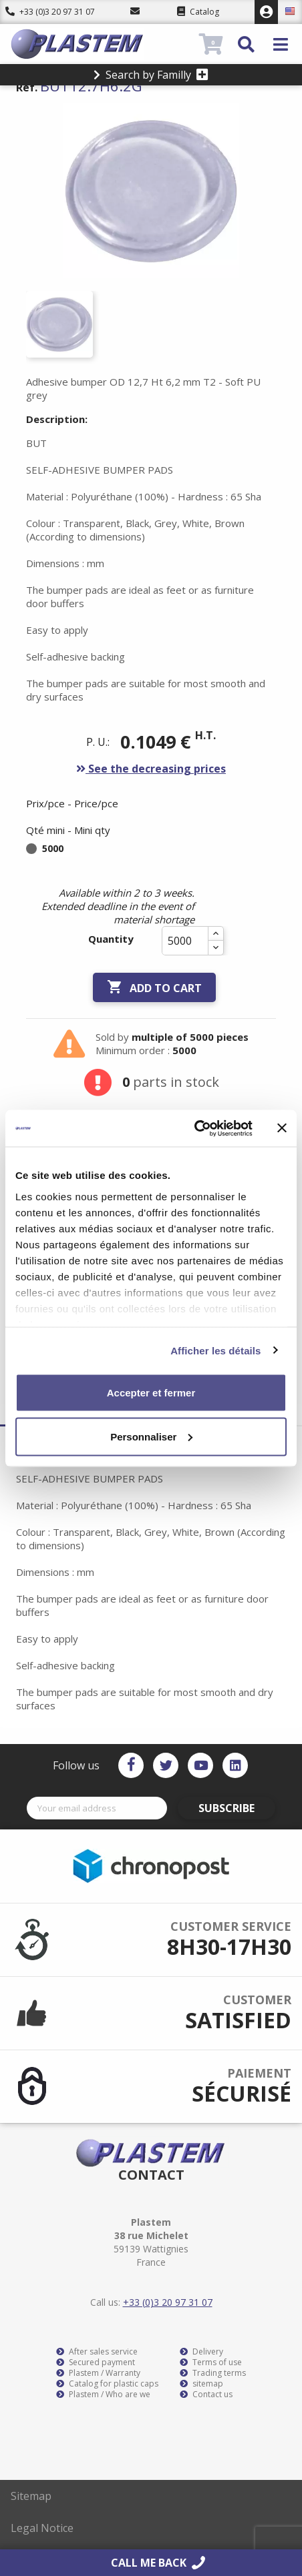 The image size is (302, 2576). Describe the element at coordinates (103, 2394) in the screenshot. I see `Plastem / Who are we` at that location.